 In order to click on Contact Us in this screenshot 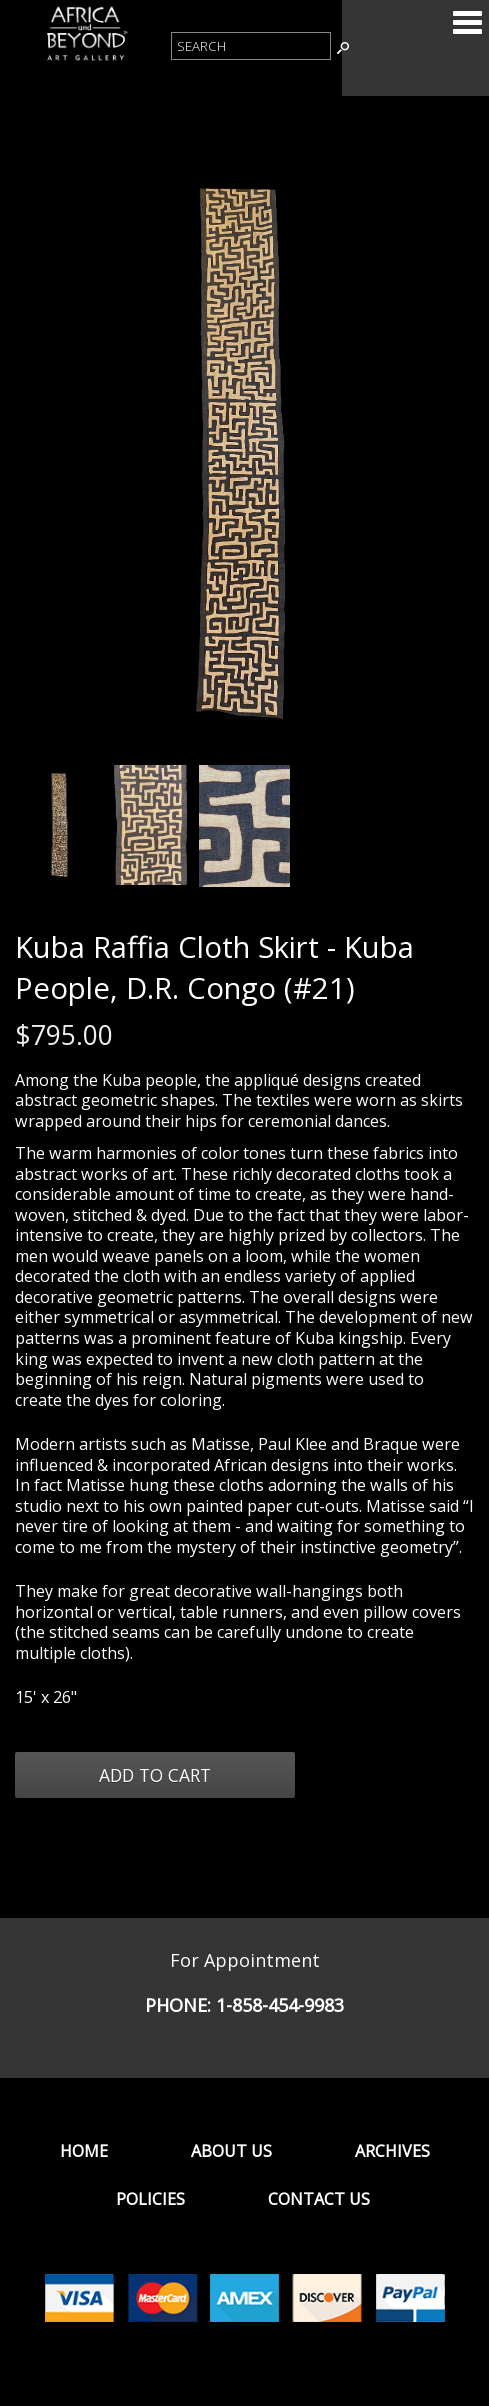, I will do `click(319, 2199)`.